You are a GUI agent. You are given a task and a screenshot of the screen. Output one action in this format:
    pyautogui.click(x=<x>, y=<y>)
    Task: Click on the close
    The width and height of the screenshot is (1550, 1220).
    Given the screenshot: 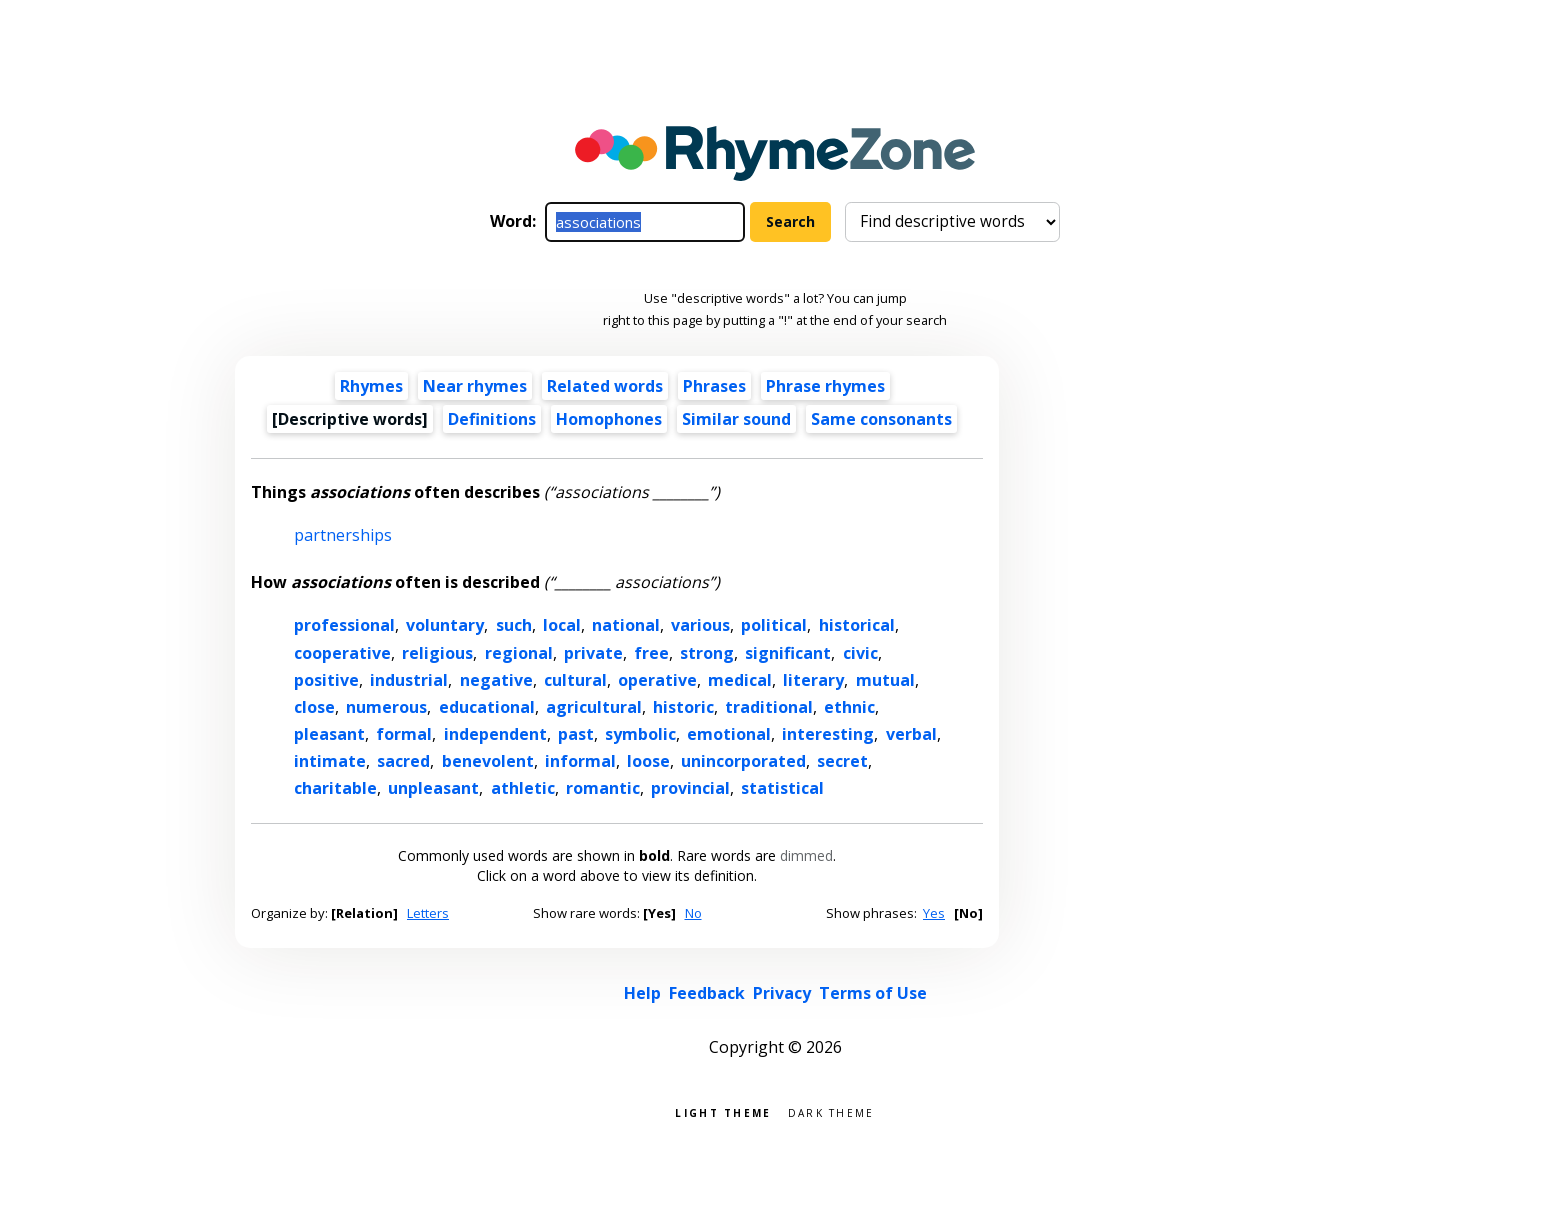 What is the action you would take?
    pyautogui.click(x=314, y=707)
    